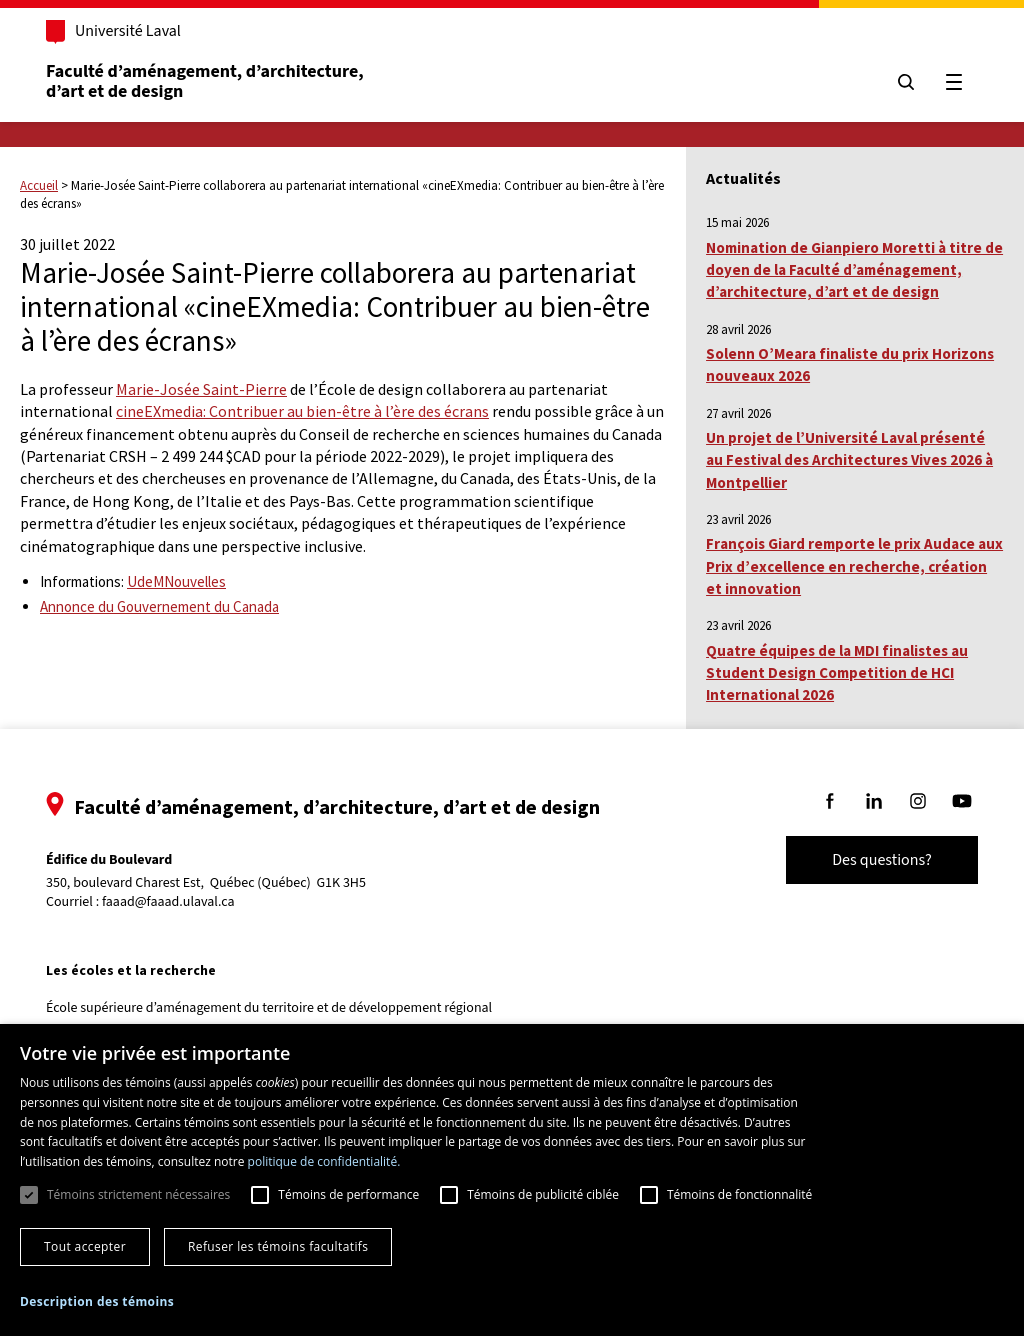  Describe the element at coordinates (97, 1301) in the screenshot. I see `[button]` at that location.